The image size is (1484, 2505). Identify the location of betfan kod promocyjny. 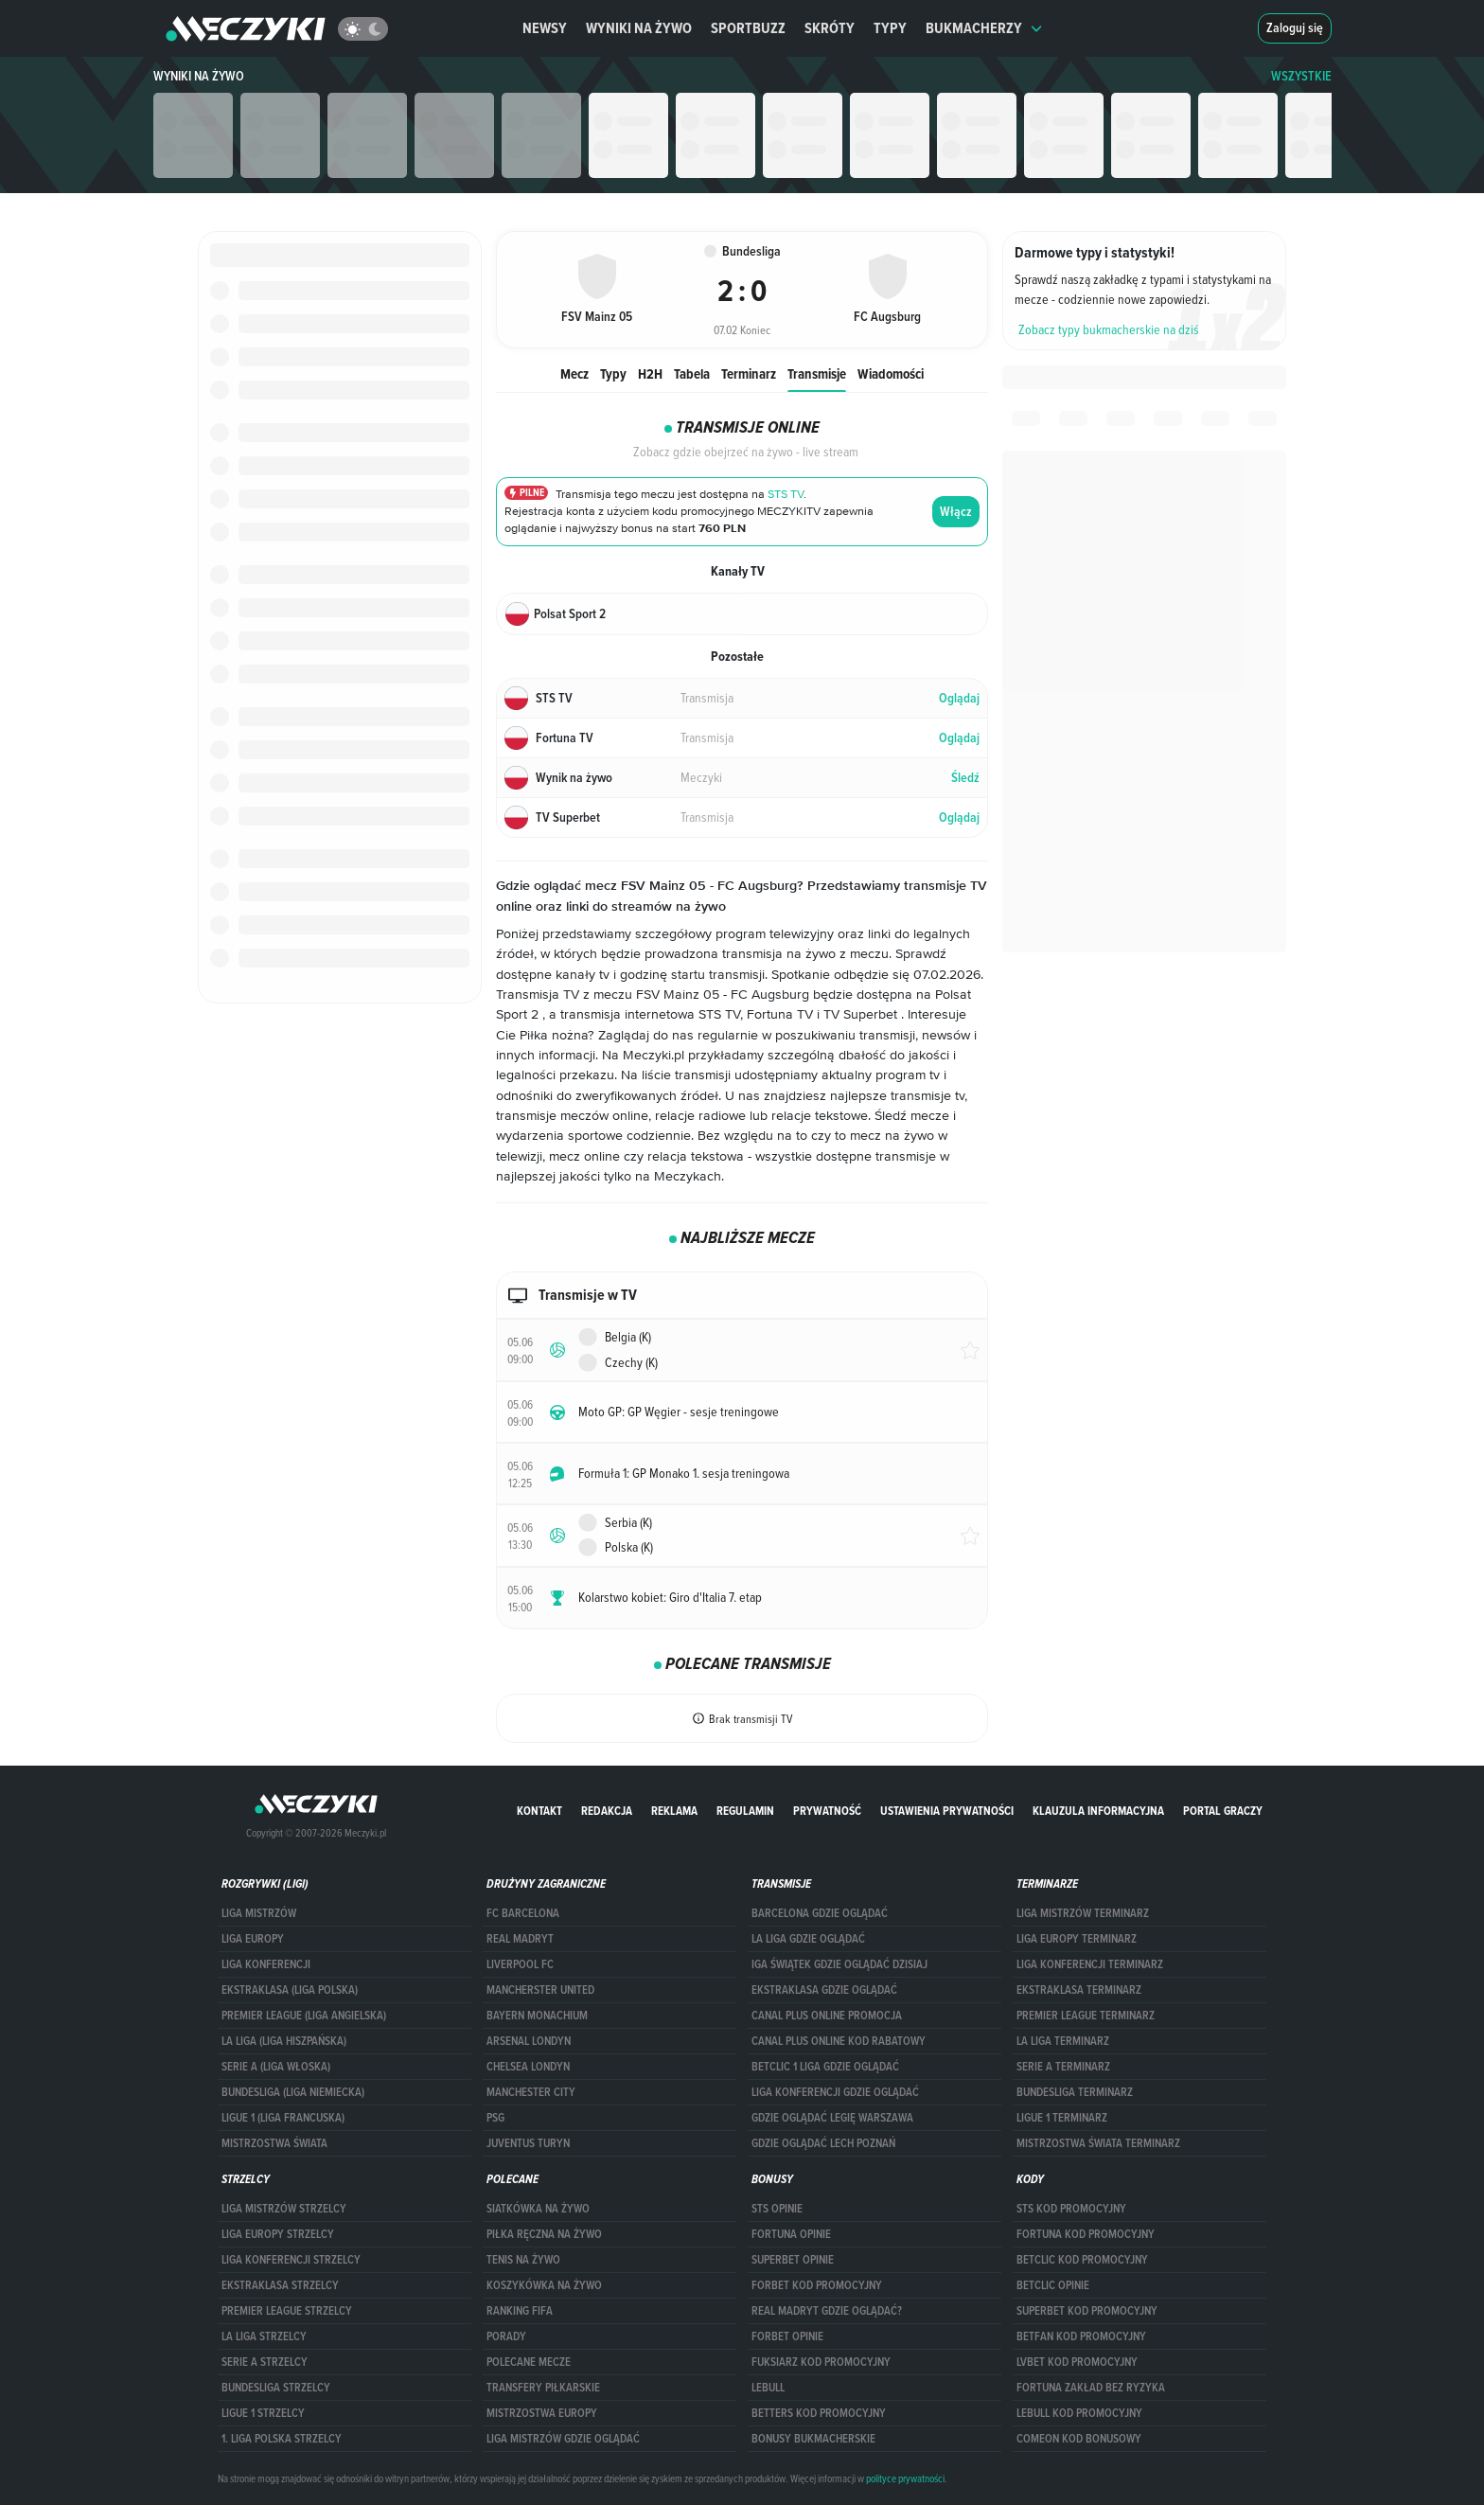
(1081, 2336).